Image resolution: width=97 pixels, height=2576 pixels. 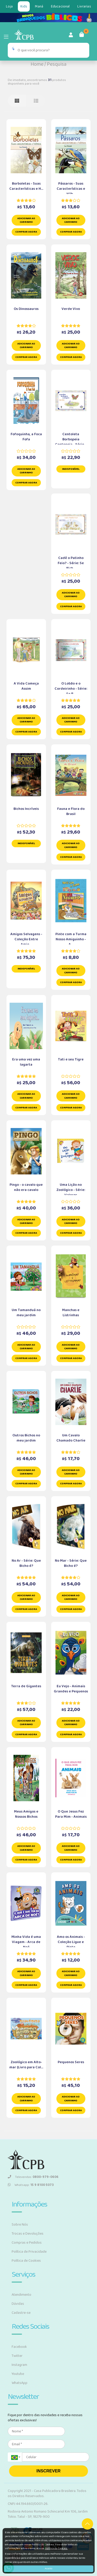 What do you see at coordinates (48, 2568) in the screenshot?
I see `Aceito` at bounding box center [48, 2568].